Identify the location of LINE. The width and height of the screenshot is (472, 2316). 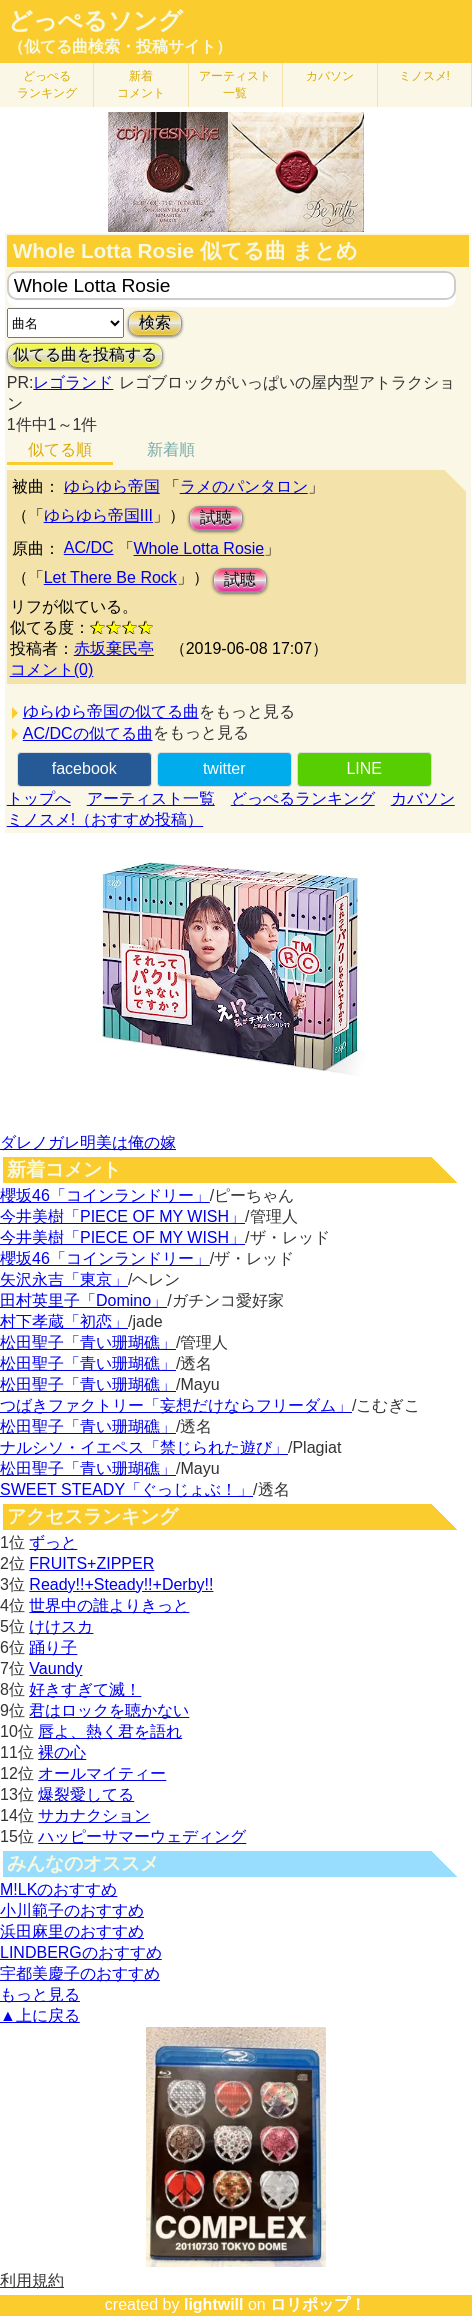
(364, 768).